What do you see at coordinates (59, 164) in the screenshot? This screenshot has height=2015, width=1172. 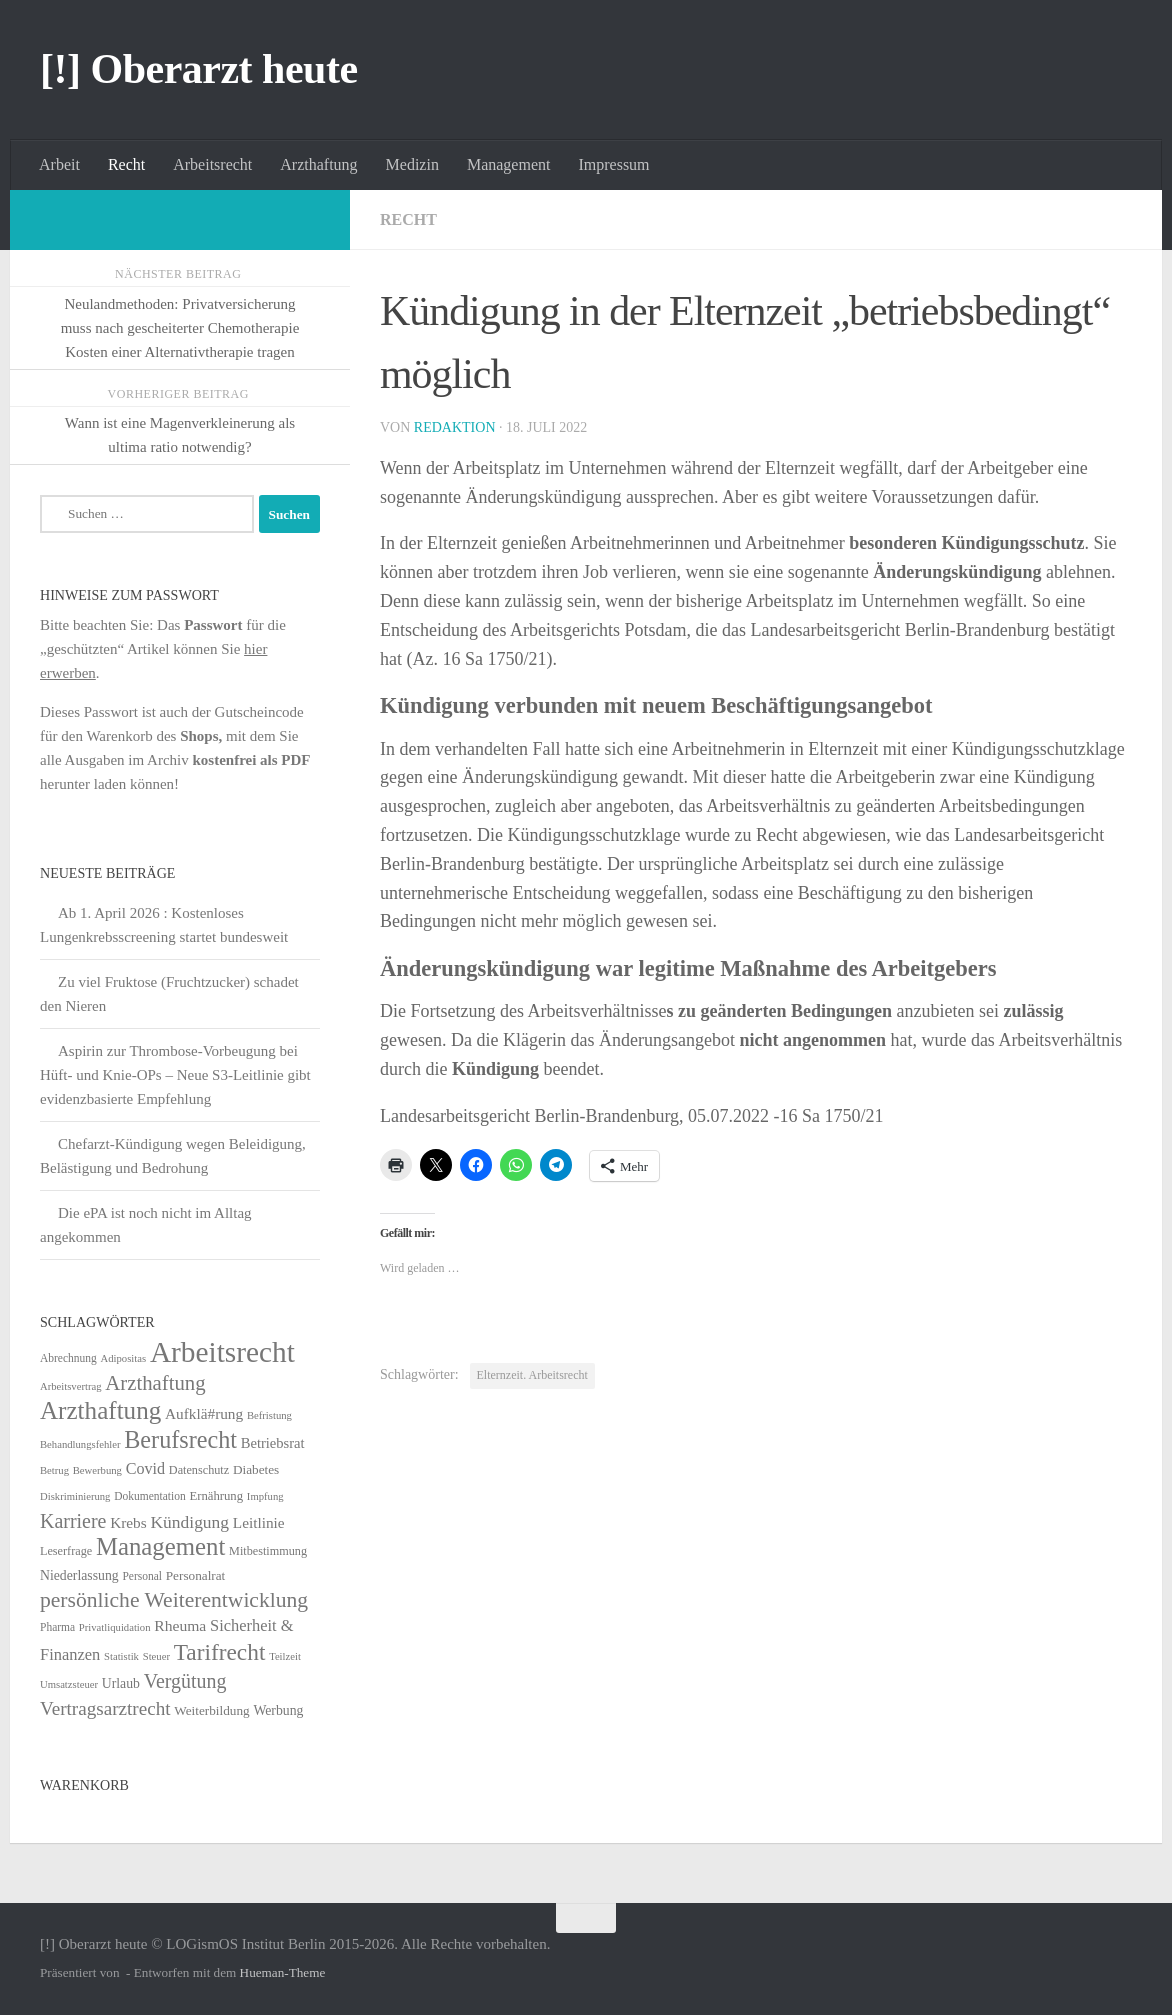 I see `Arbeit` at bounding box center [59, 164].